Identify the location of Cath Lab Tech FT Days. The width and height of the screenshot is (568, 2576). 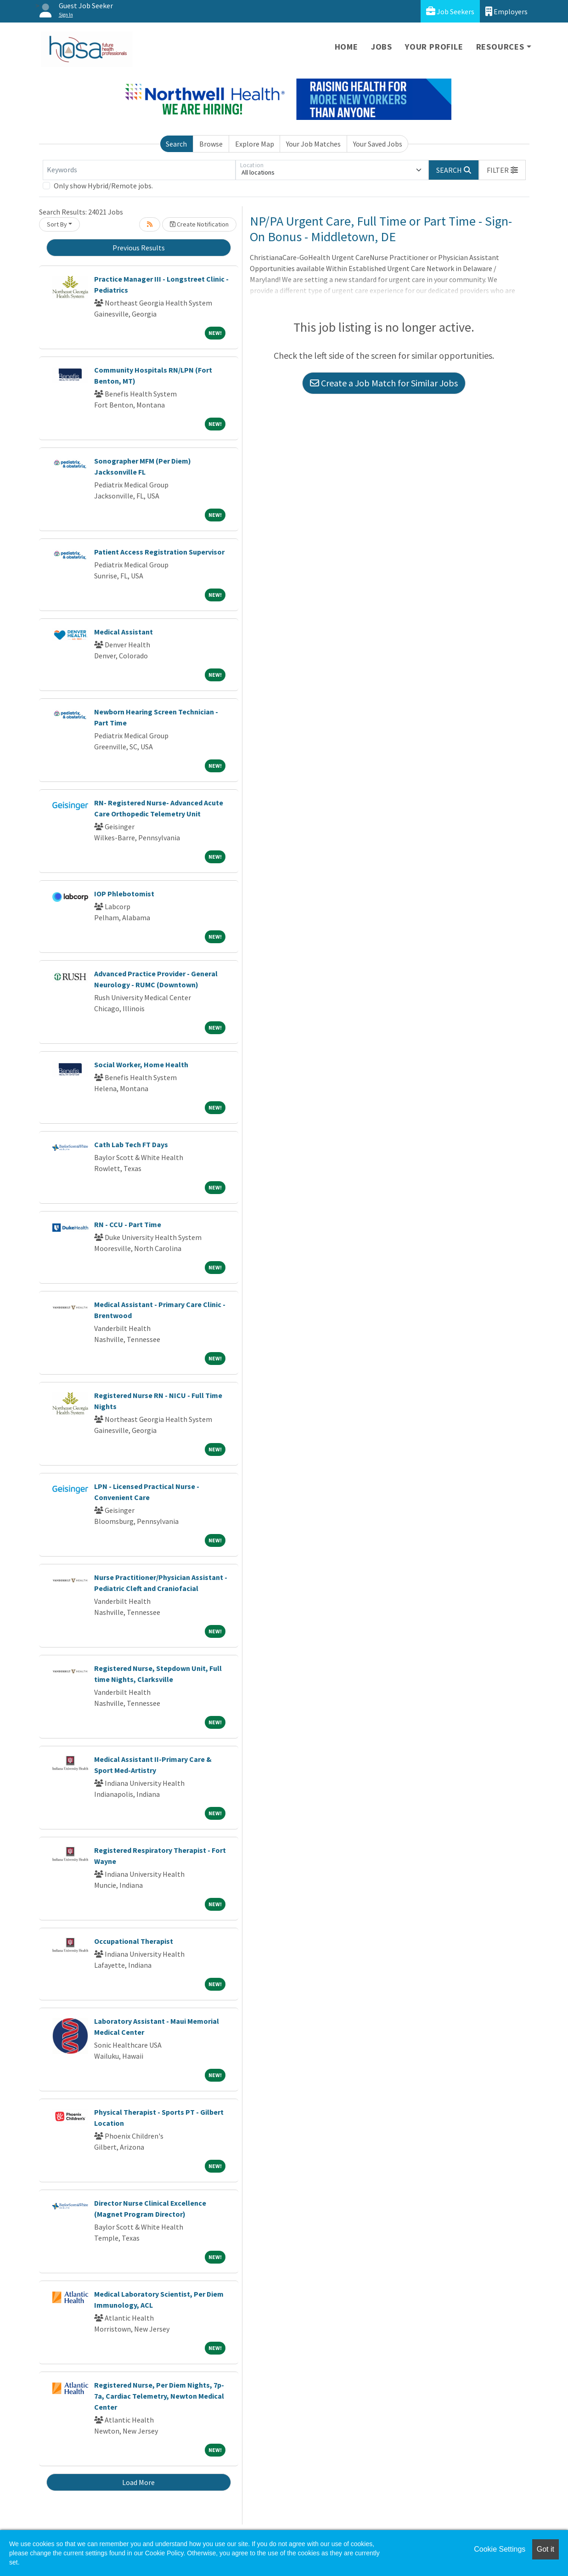
(131, 1144).